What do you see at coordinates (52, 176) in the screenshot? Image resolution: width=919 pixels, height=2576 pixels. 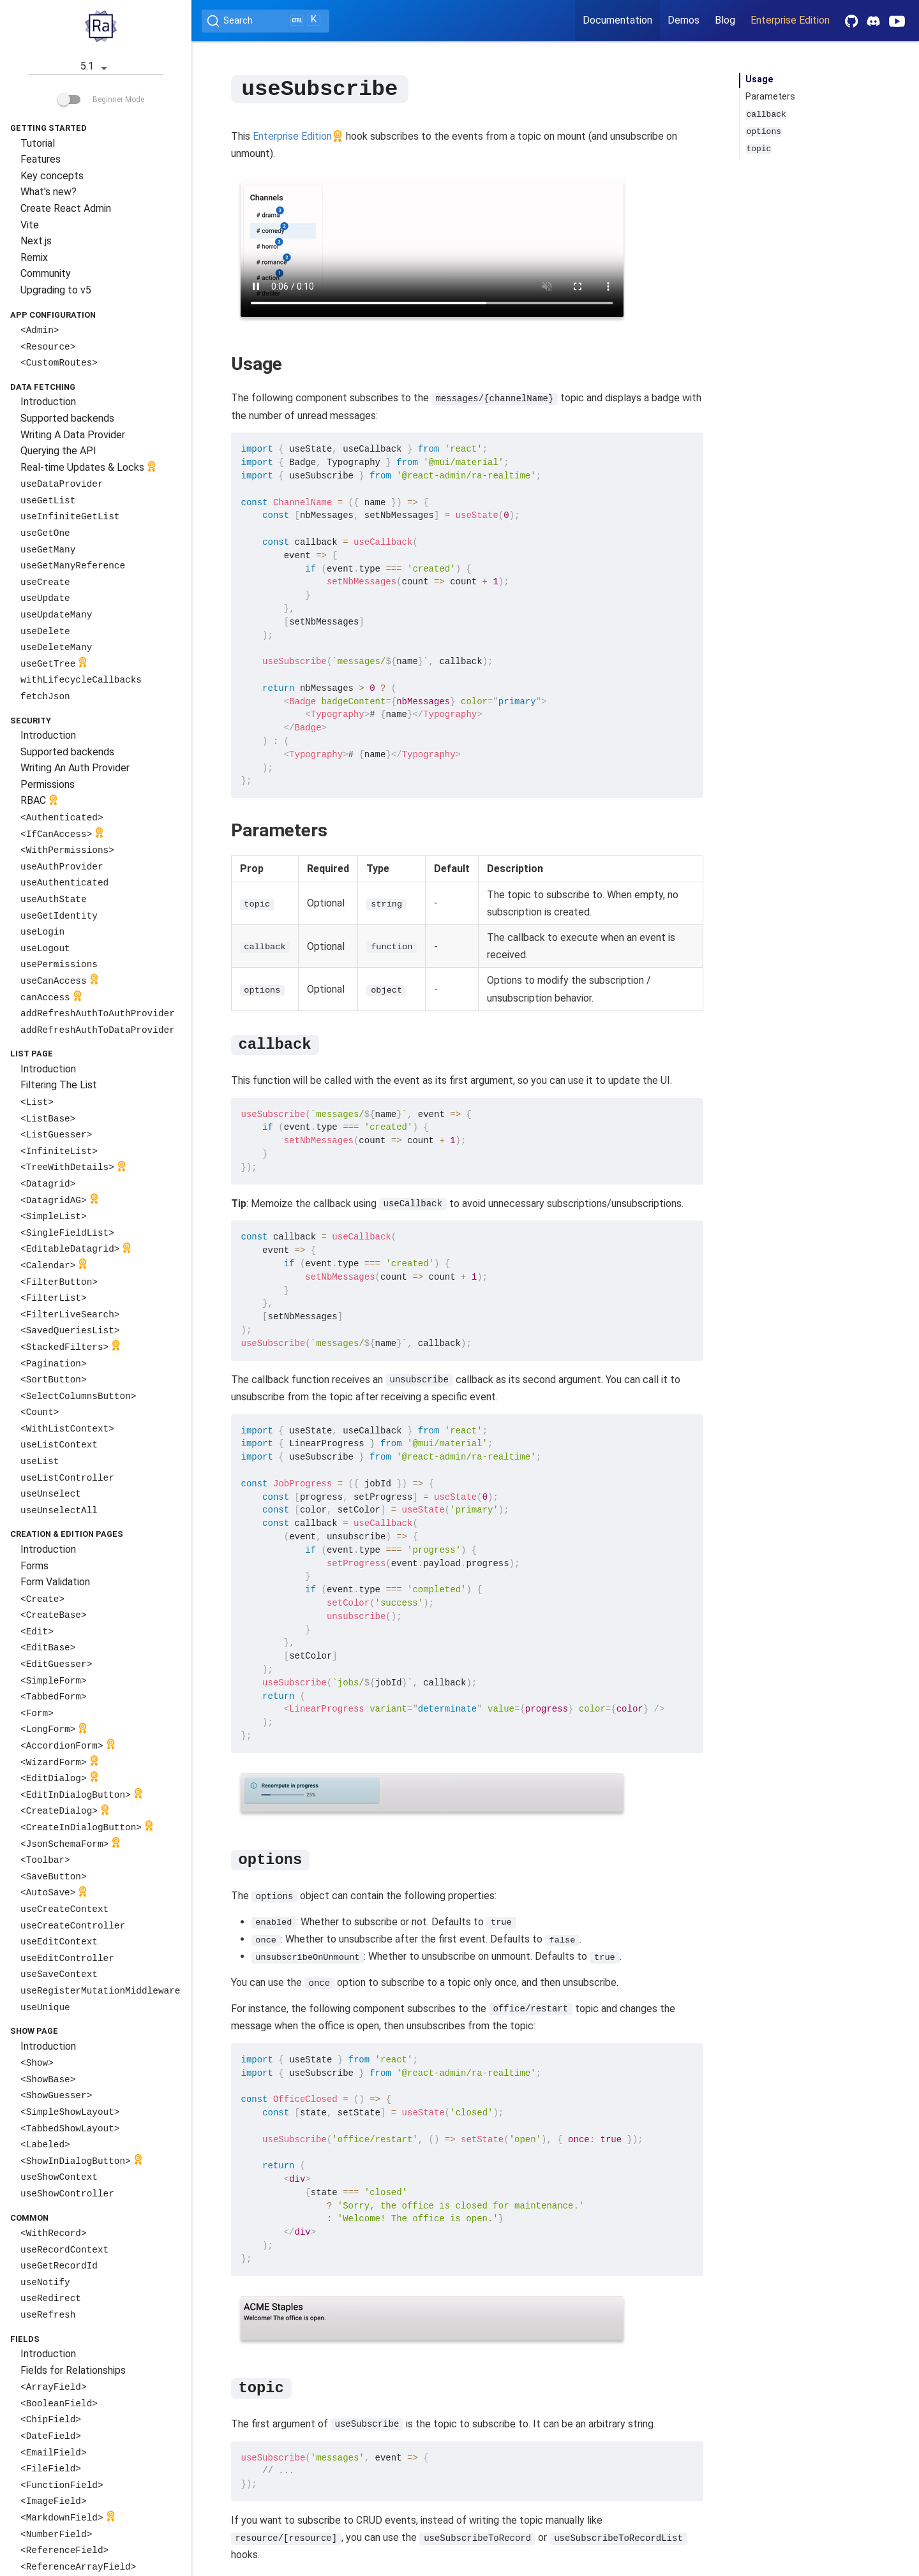 I see `Key concepts` at bounding box center [52, 176].